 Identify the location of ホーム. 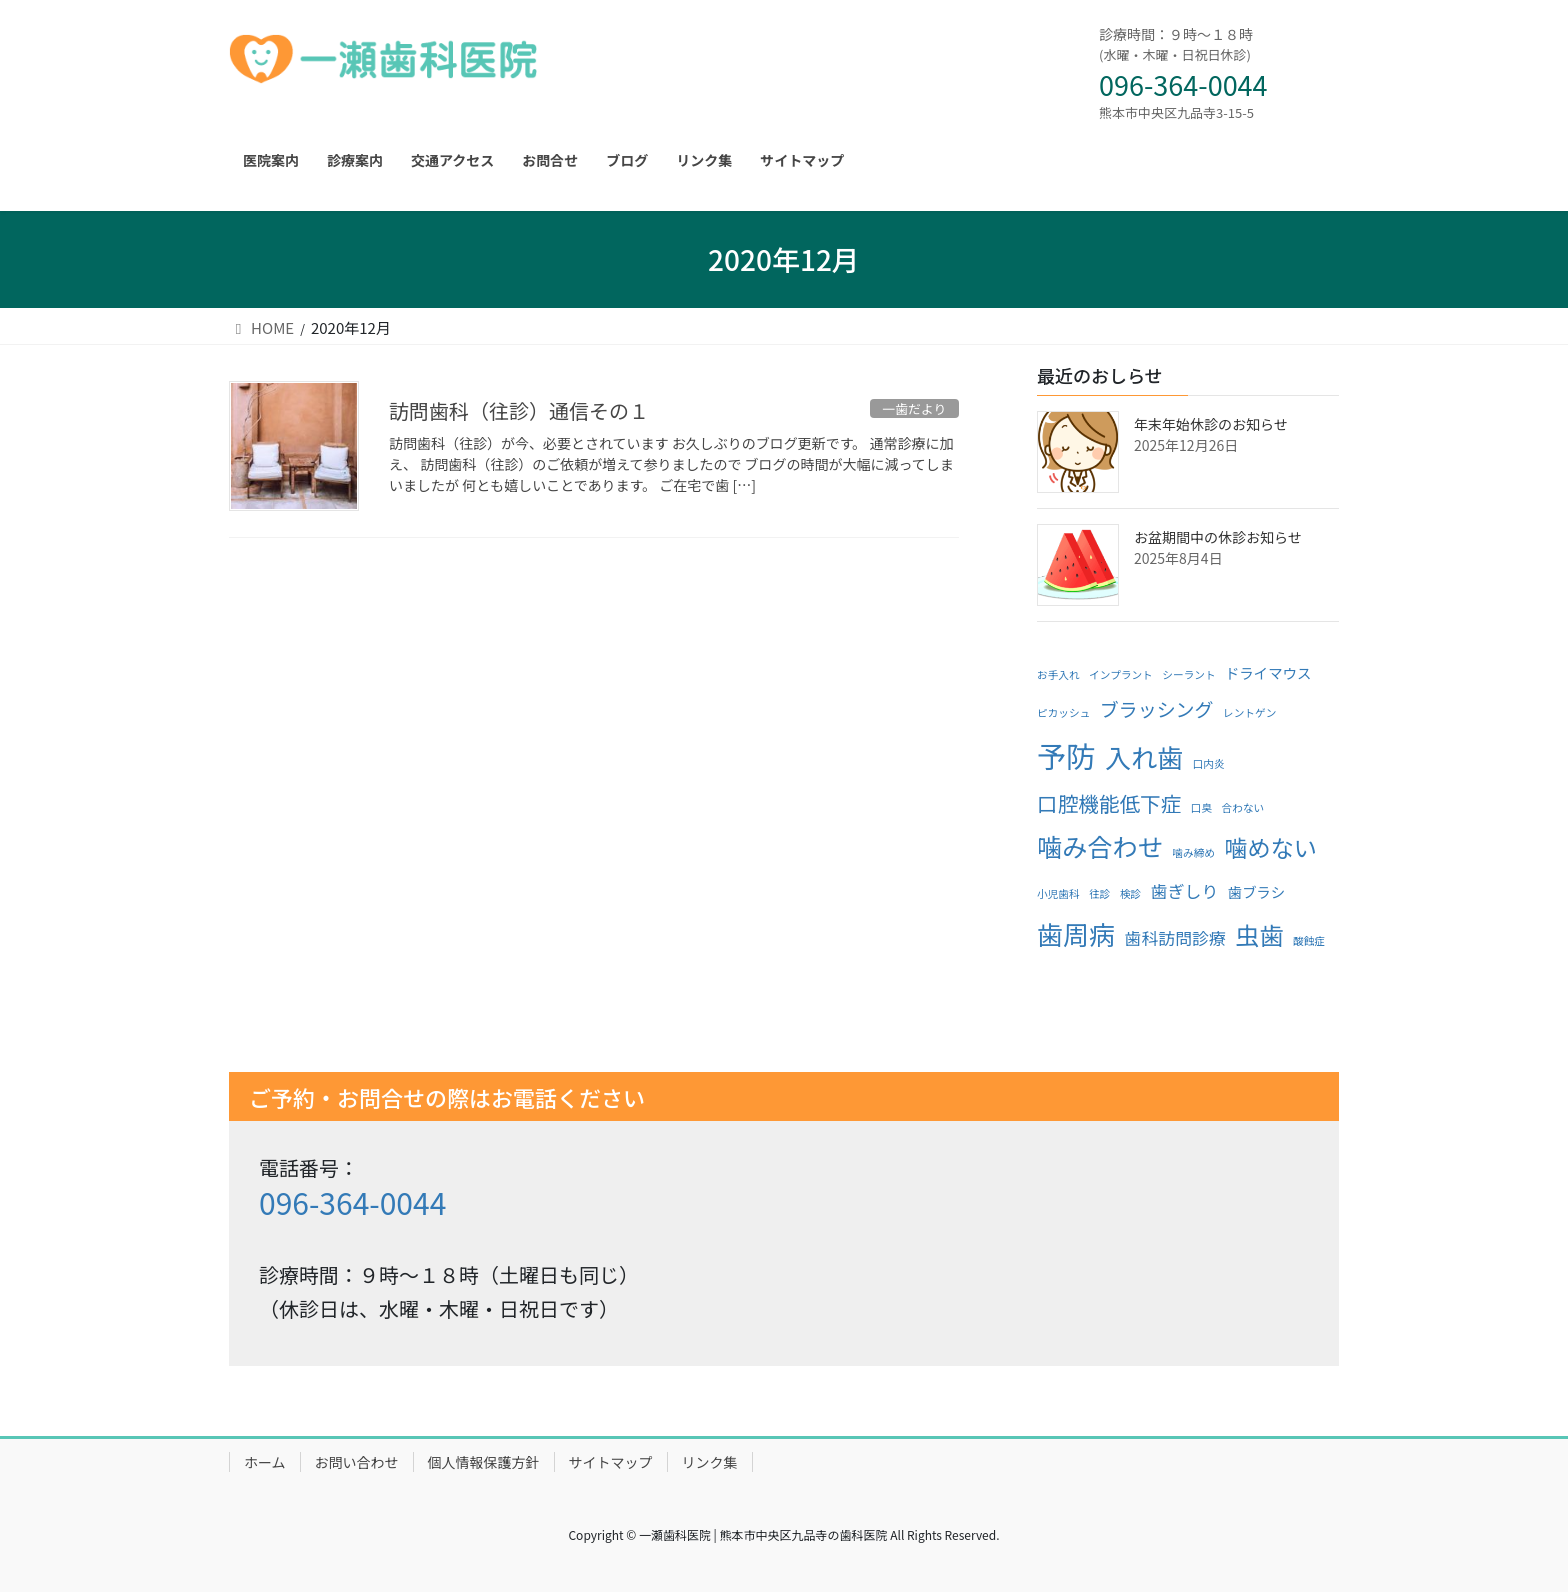
(265, 1462).